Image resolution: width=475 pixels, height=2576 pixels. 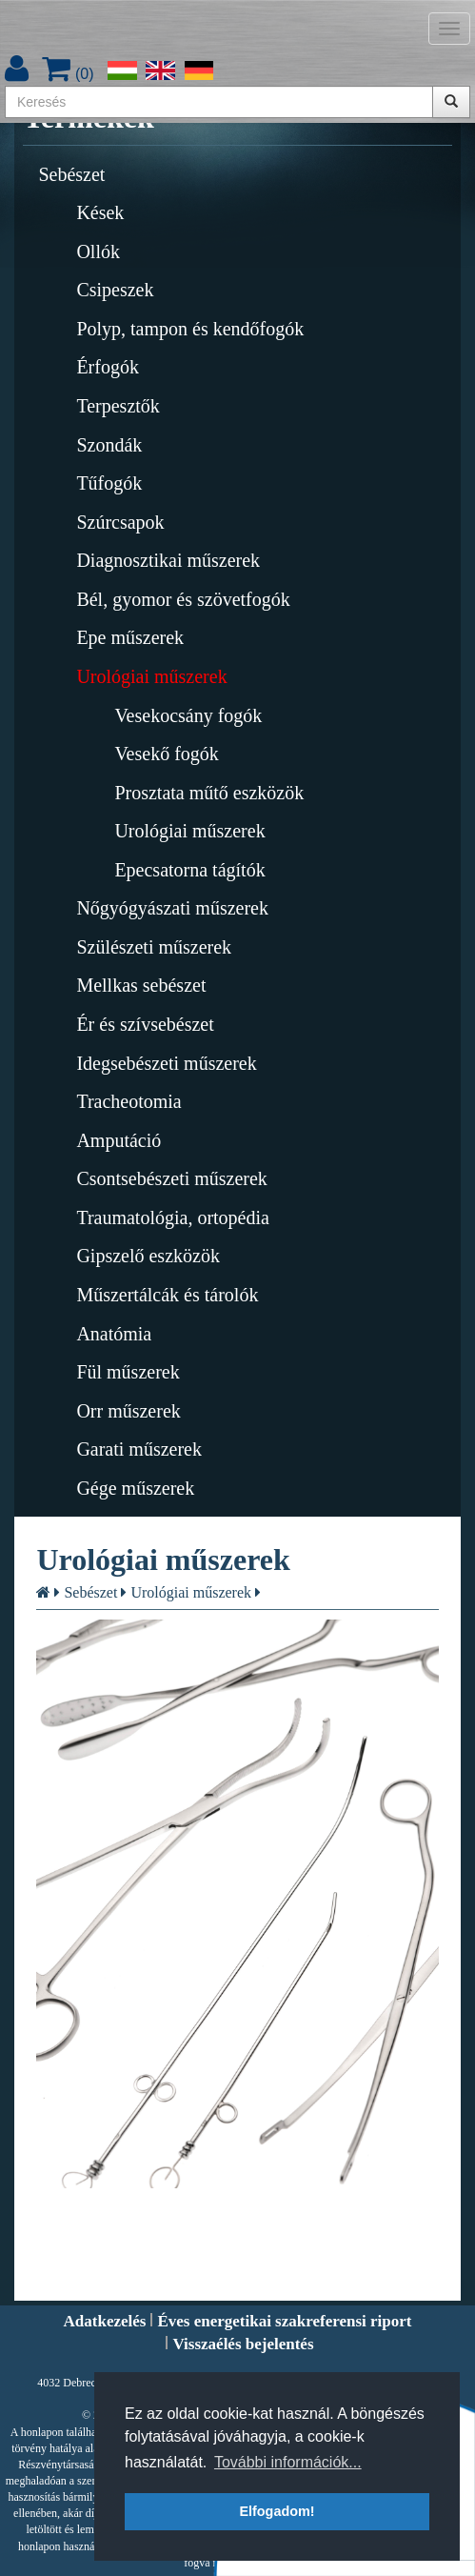 What do you see at coordinates (172, 907) in the screenshot?
I see `Nőgyógyászati műszerek` at bounding box center [172, 907].